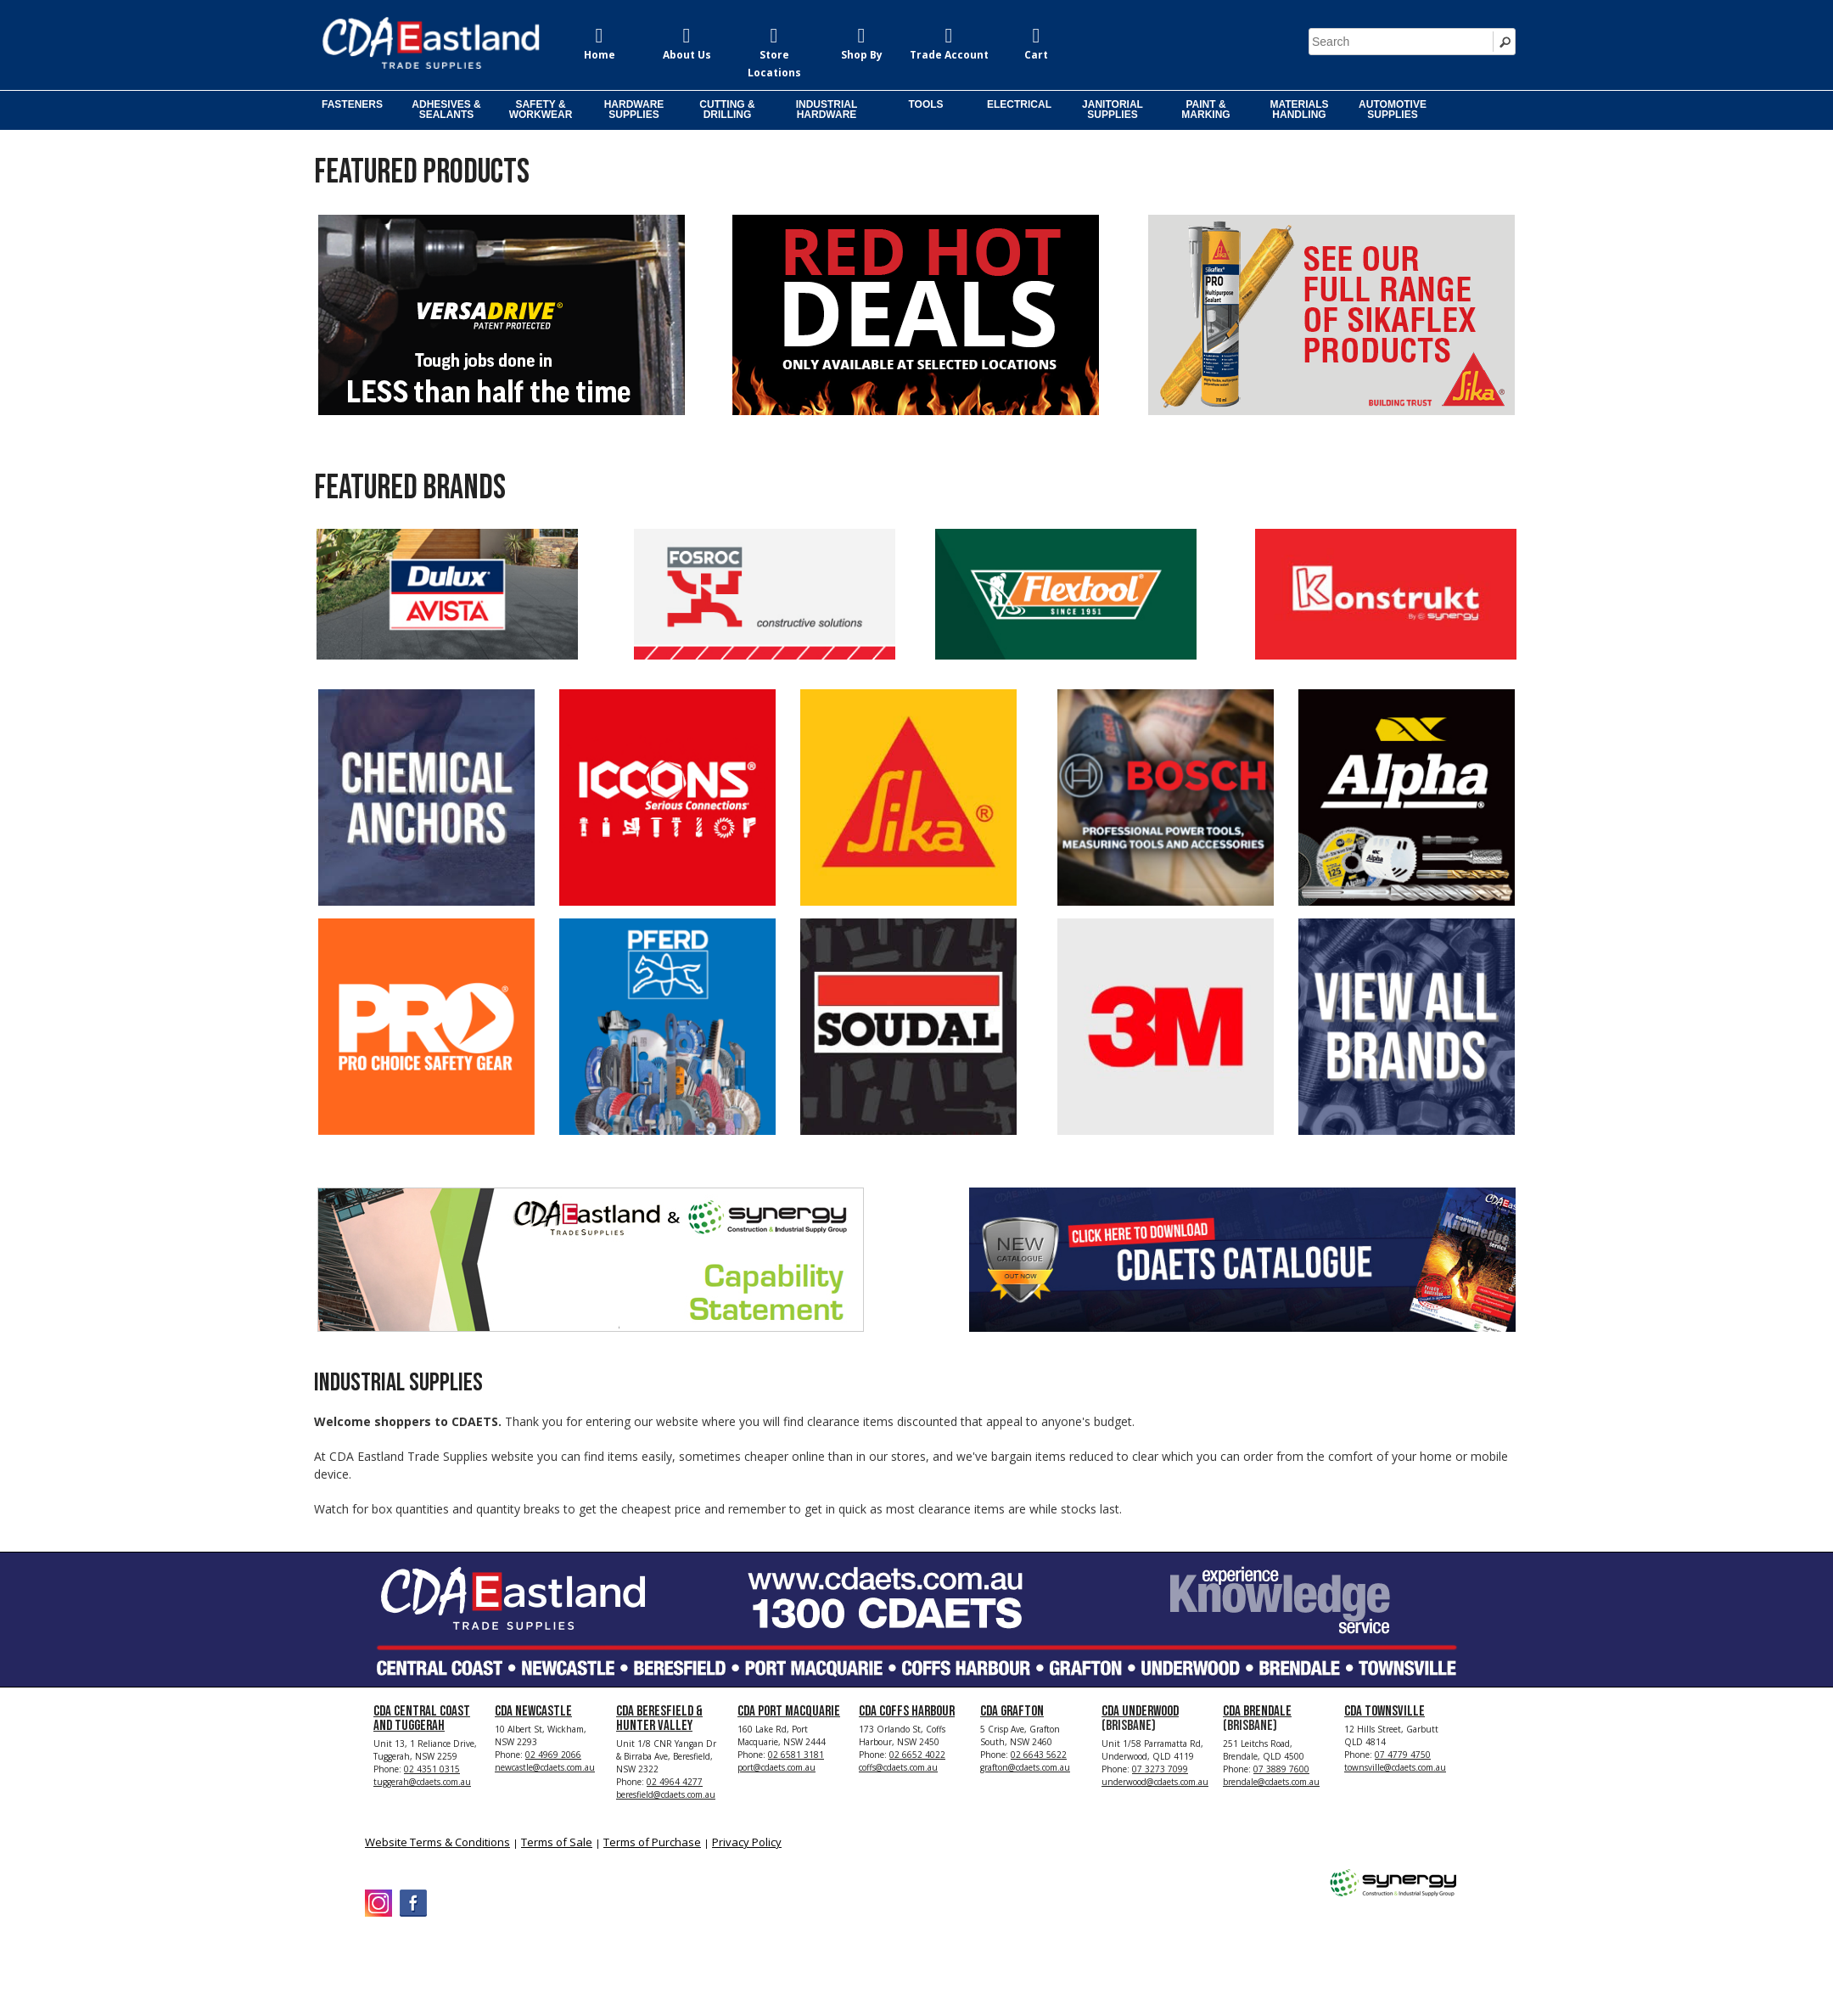 Image resolution: width=1833 pixels, height=2016 pixels. I want to click on CDA Underwood, so click(1140, 1711).